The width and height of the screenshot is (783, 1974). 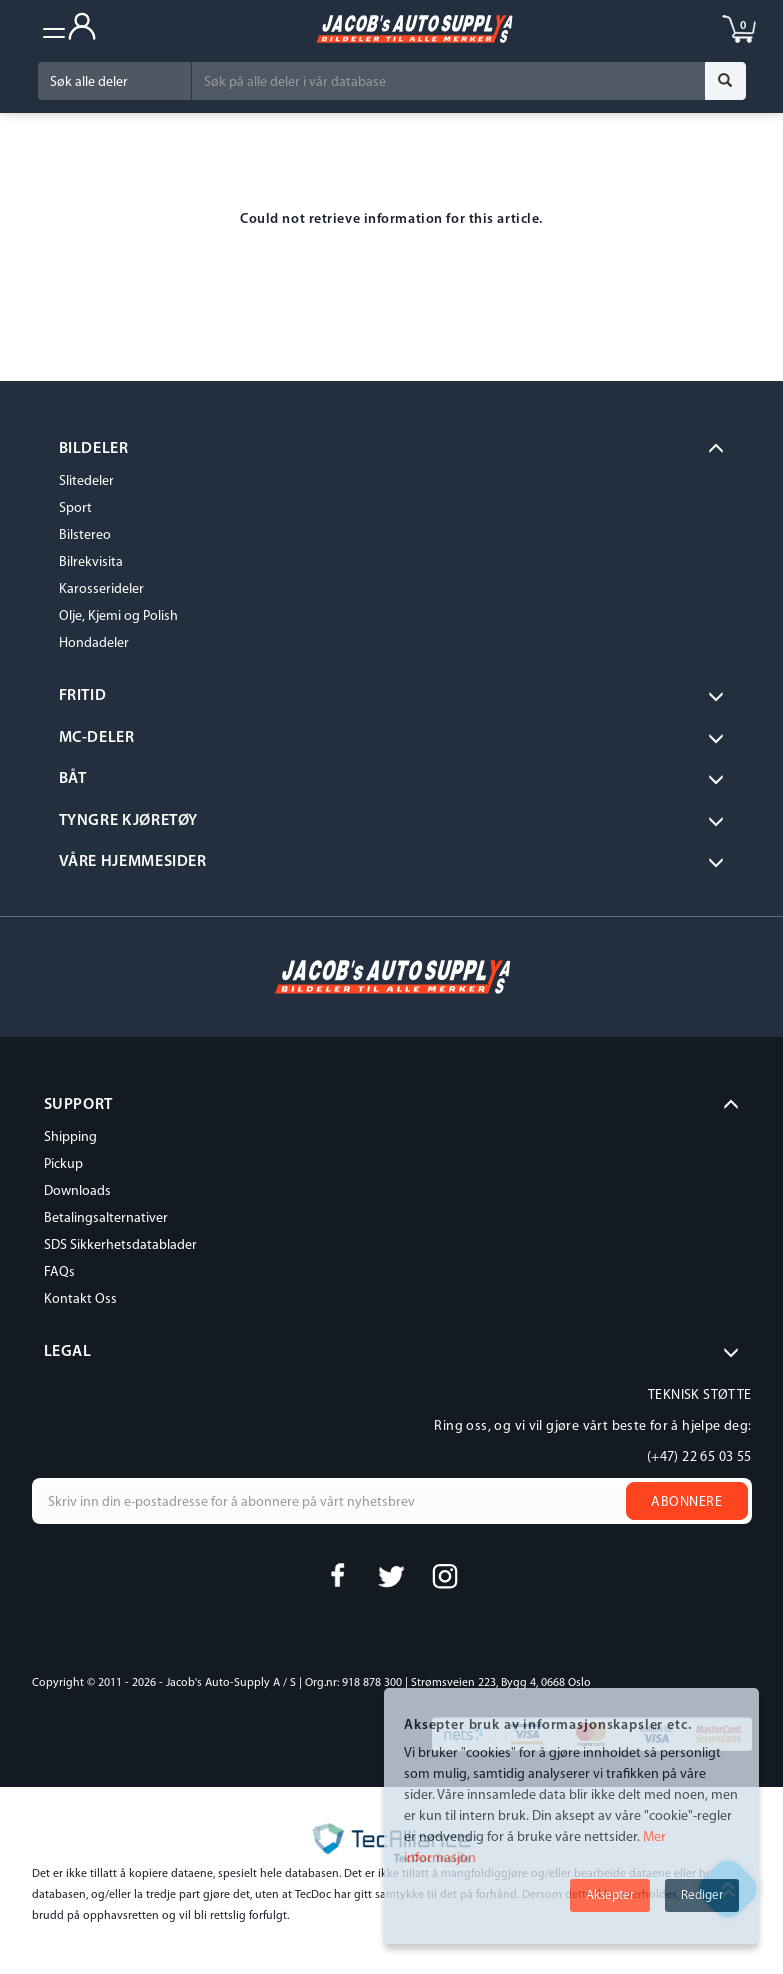 I want to click on Hondadeler, so click(x=94, y=643).